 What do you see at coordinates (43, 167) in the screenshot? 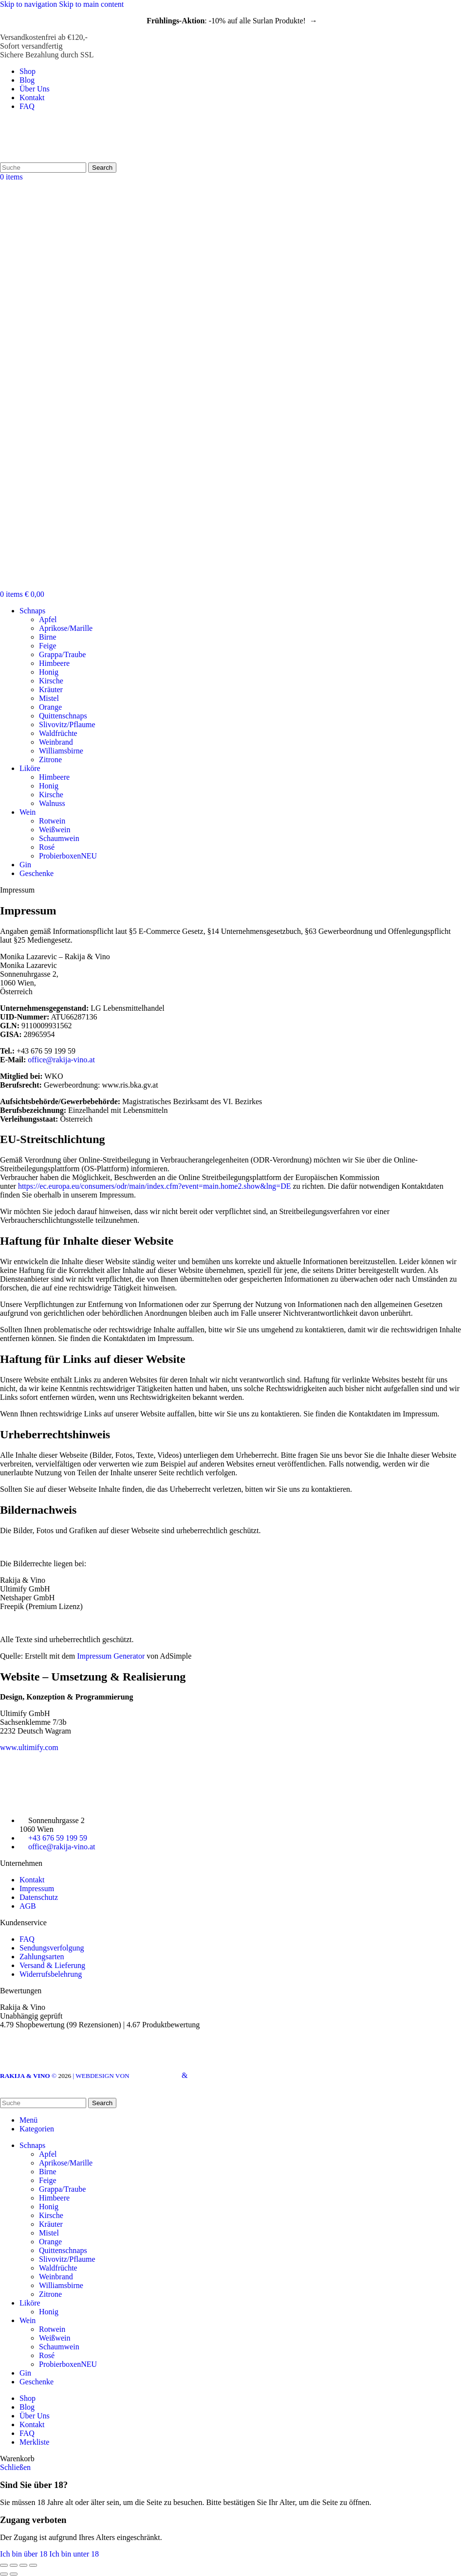
I see `[Search]` at bounding box center [43, 167].